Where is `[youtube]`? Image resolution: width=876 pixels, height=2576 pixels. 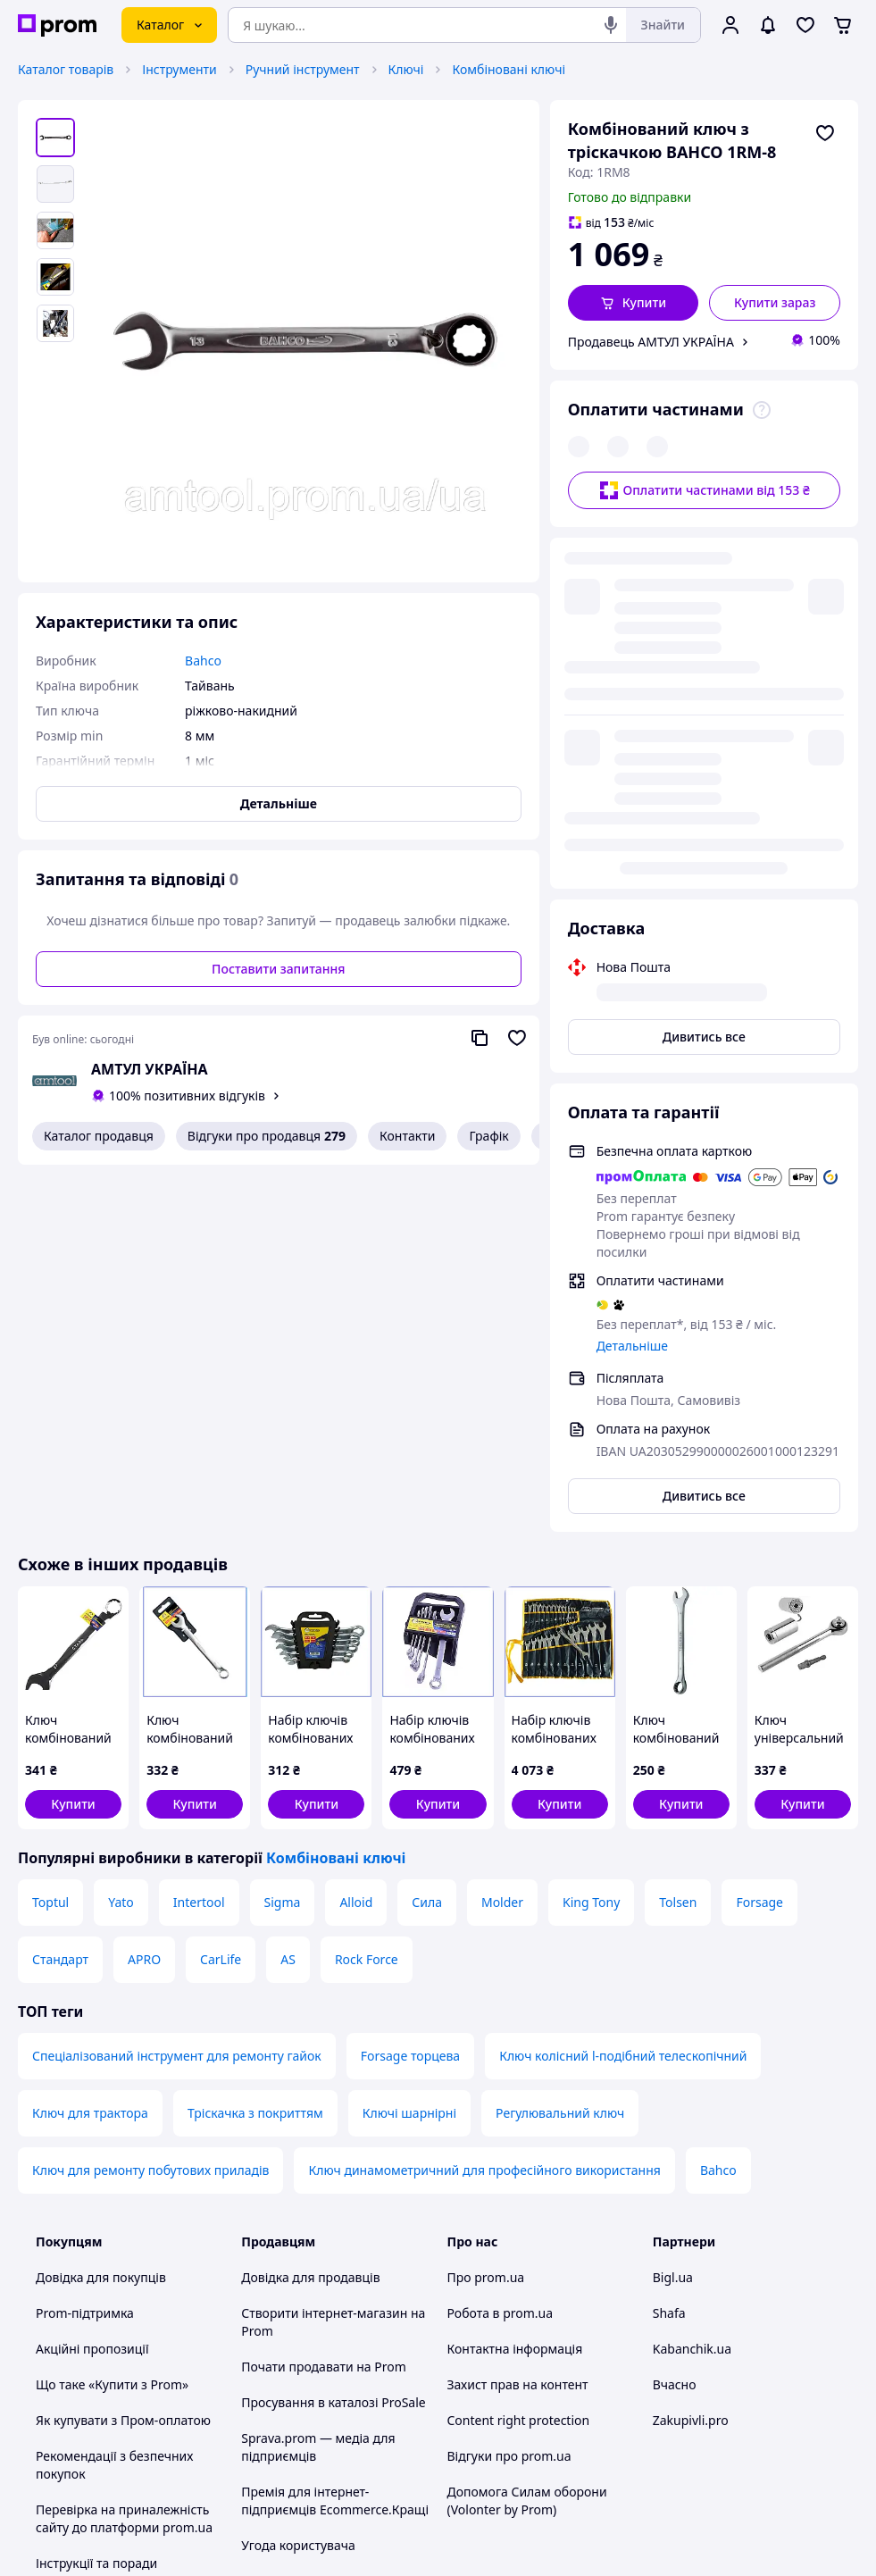
[youtube] is located at coordinates (663, 2424).